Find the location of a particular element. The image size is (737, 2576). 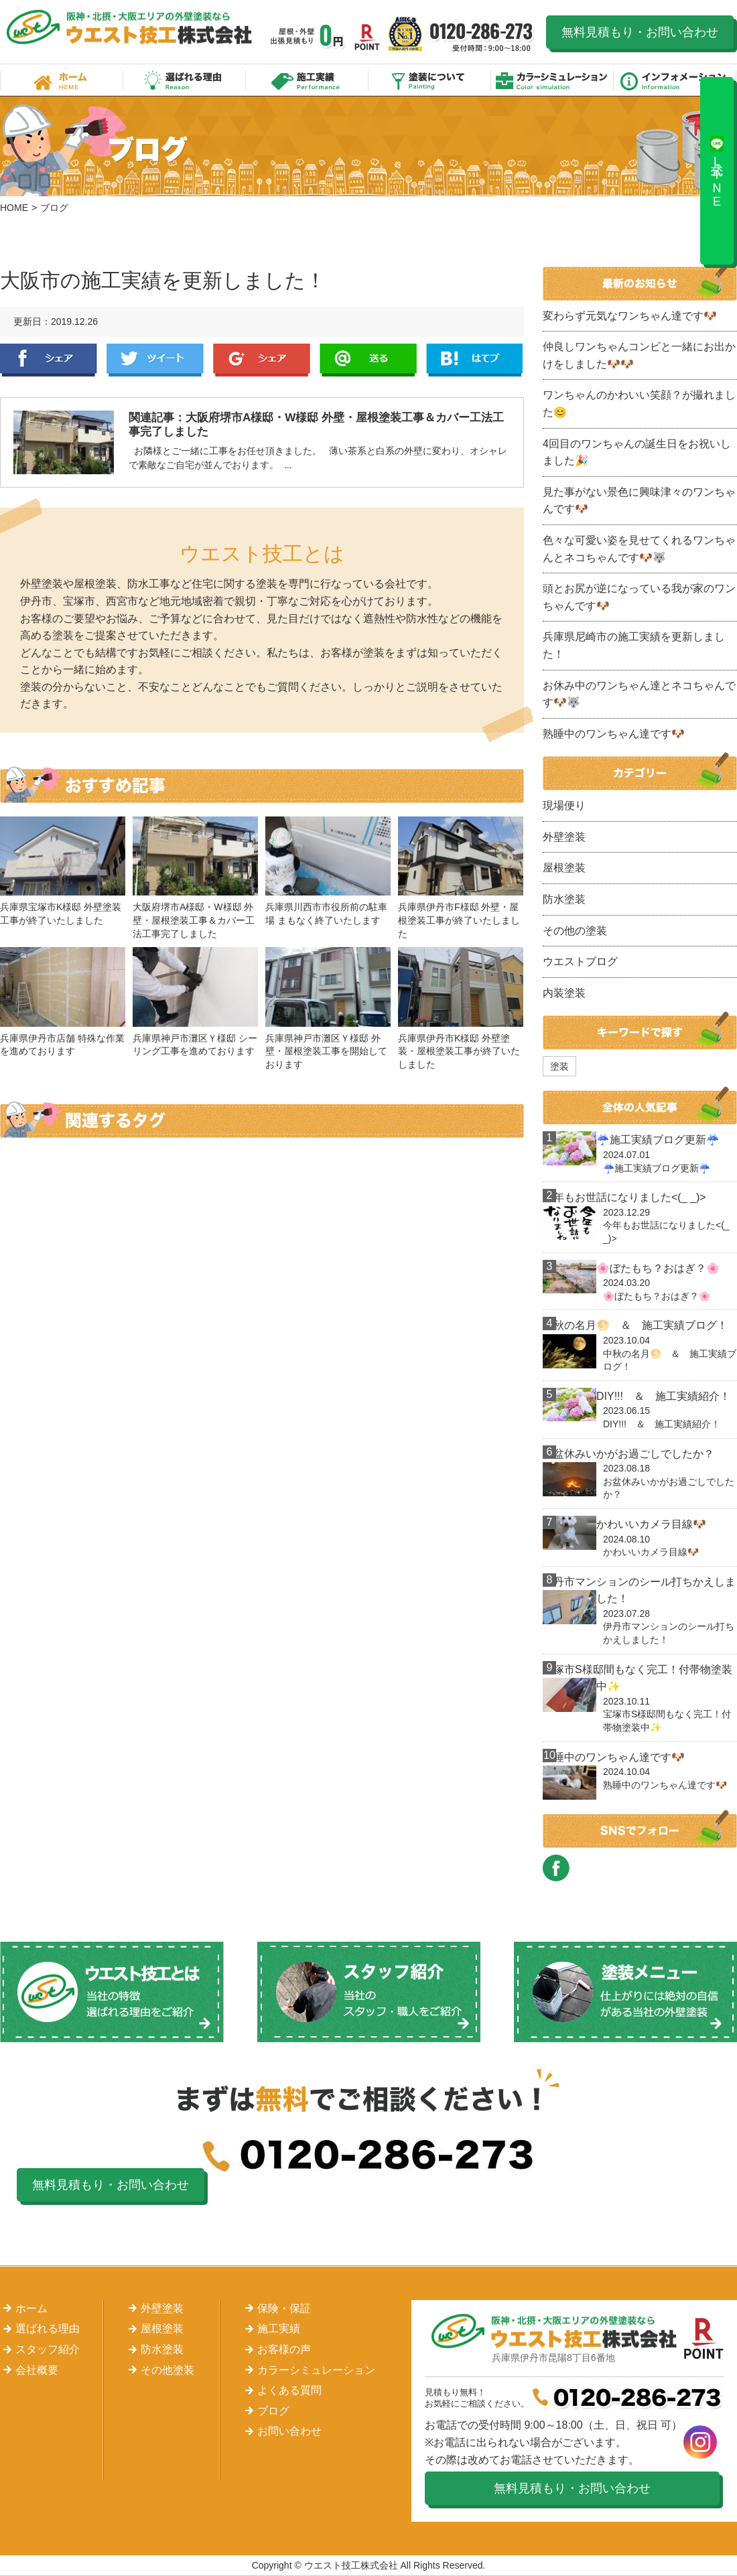

塗装 [塗装 (1個の項目)] is located at coordinates (559, 1066).